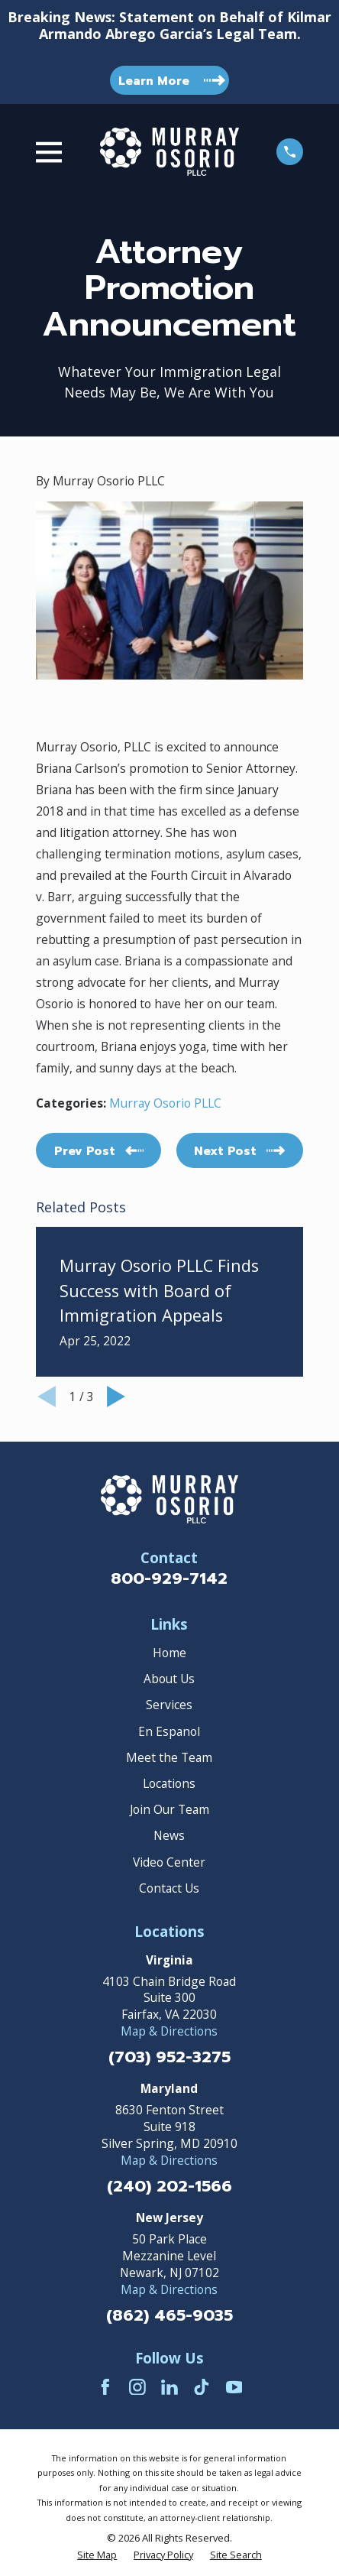  I want to click on Map & Directions, so click(169, 2031).